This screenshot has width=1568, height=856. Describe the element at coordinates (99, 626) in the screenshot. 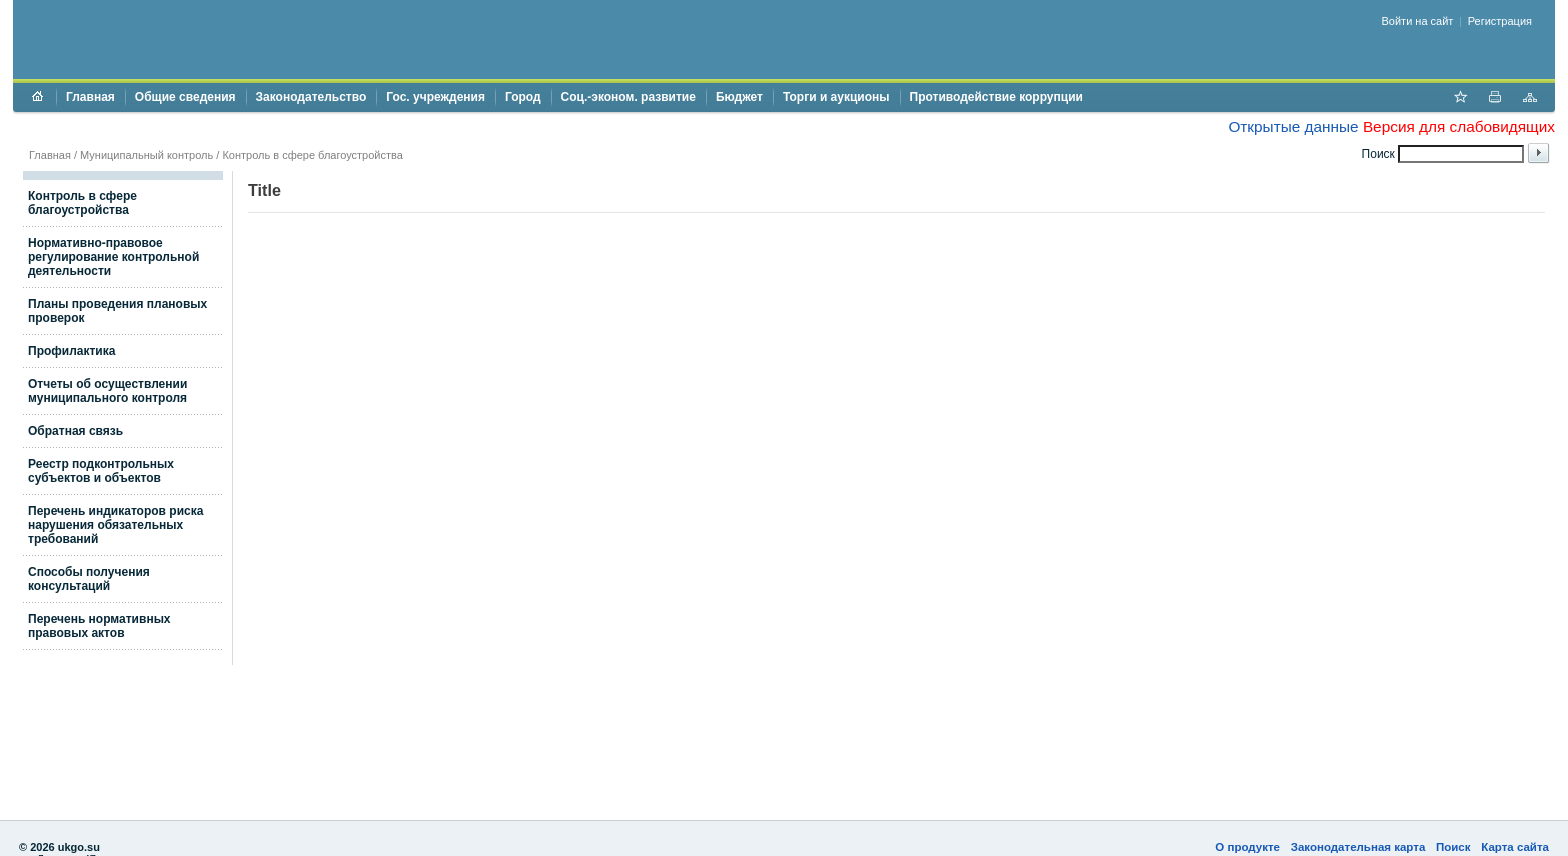

I see `Перечень нормативных правовых актов` at that location.